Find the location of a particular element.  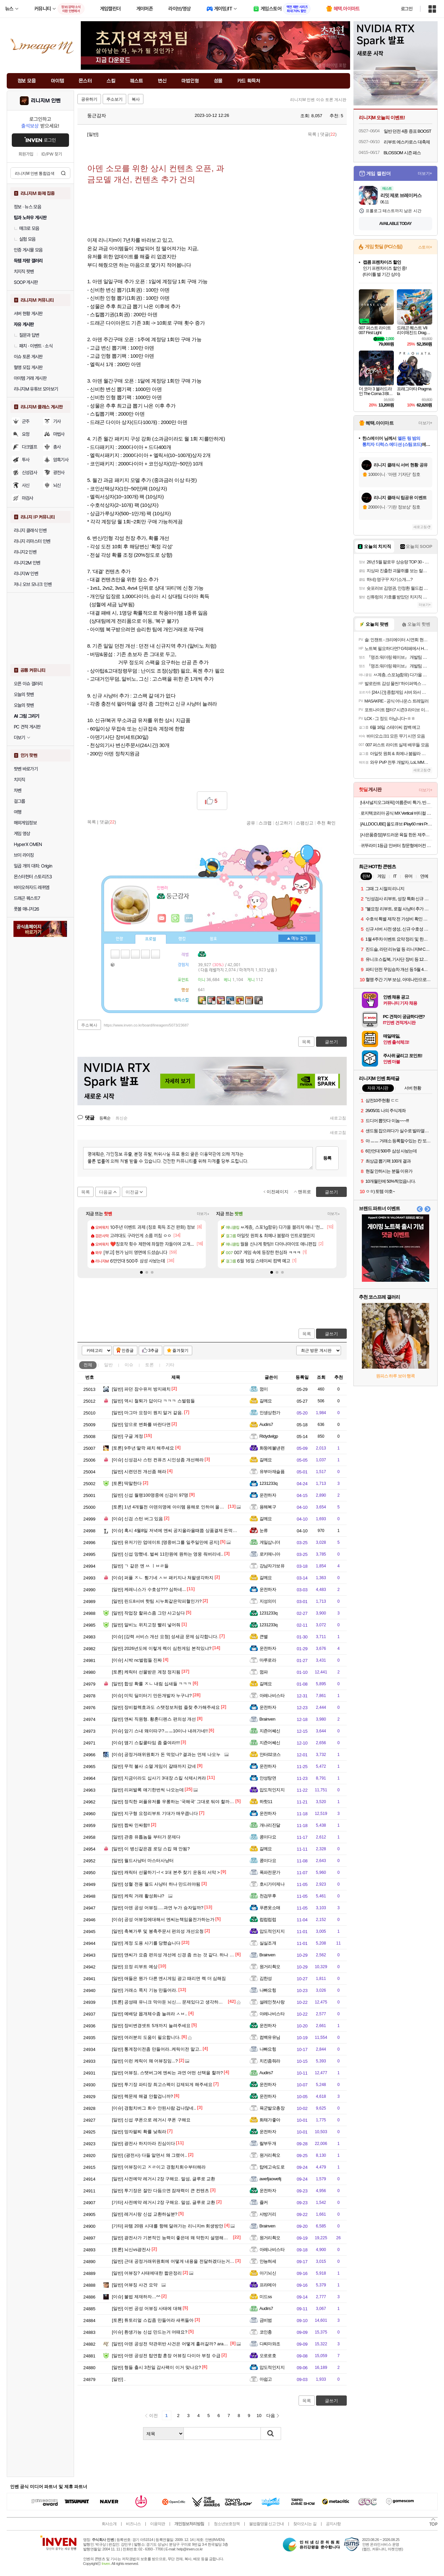

다음글 is located at coordinates (105, 1192).